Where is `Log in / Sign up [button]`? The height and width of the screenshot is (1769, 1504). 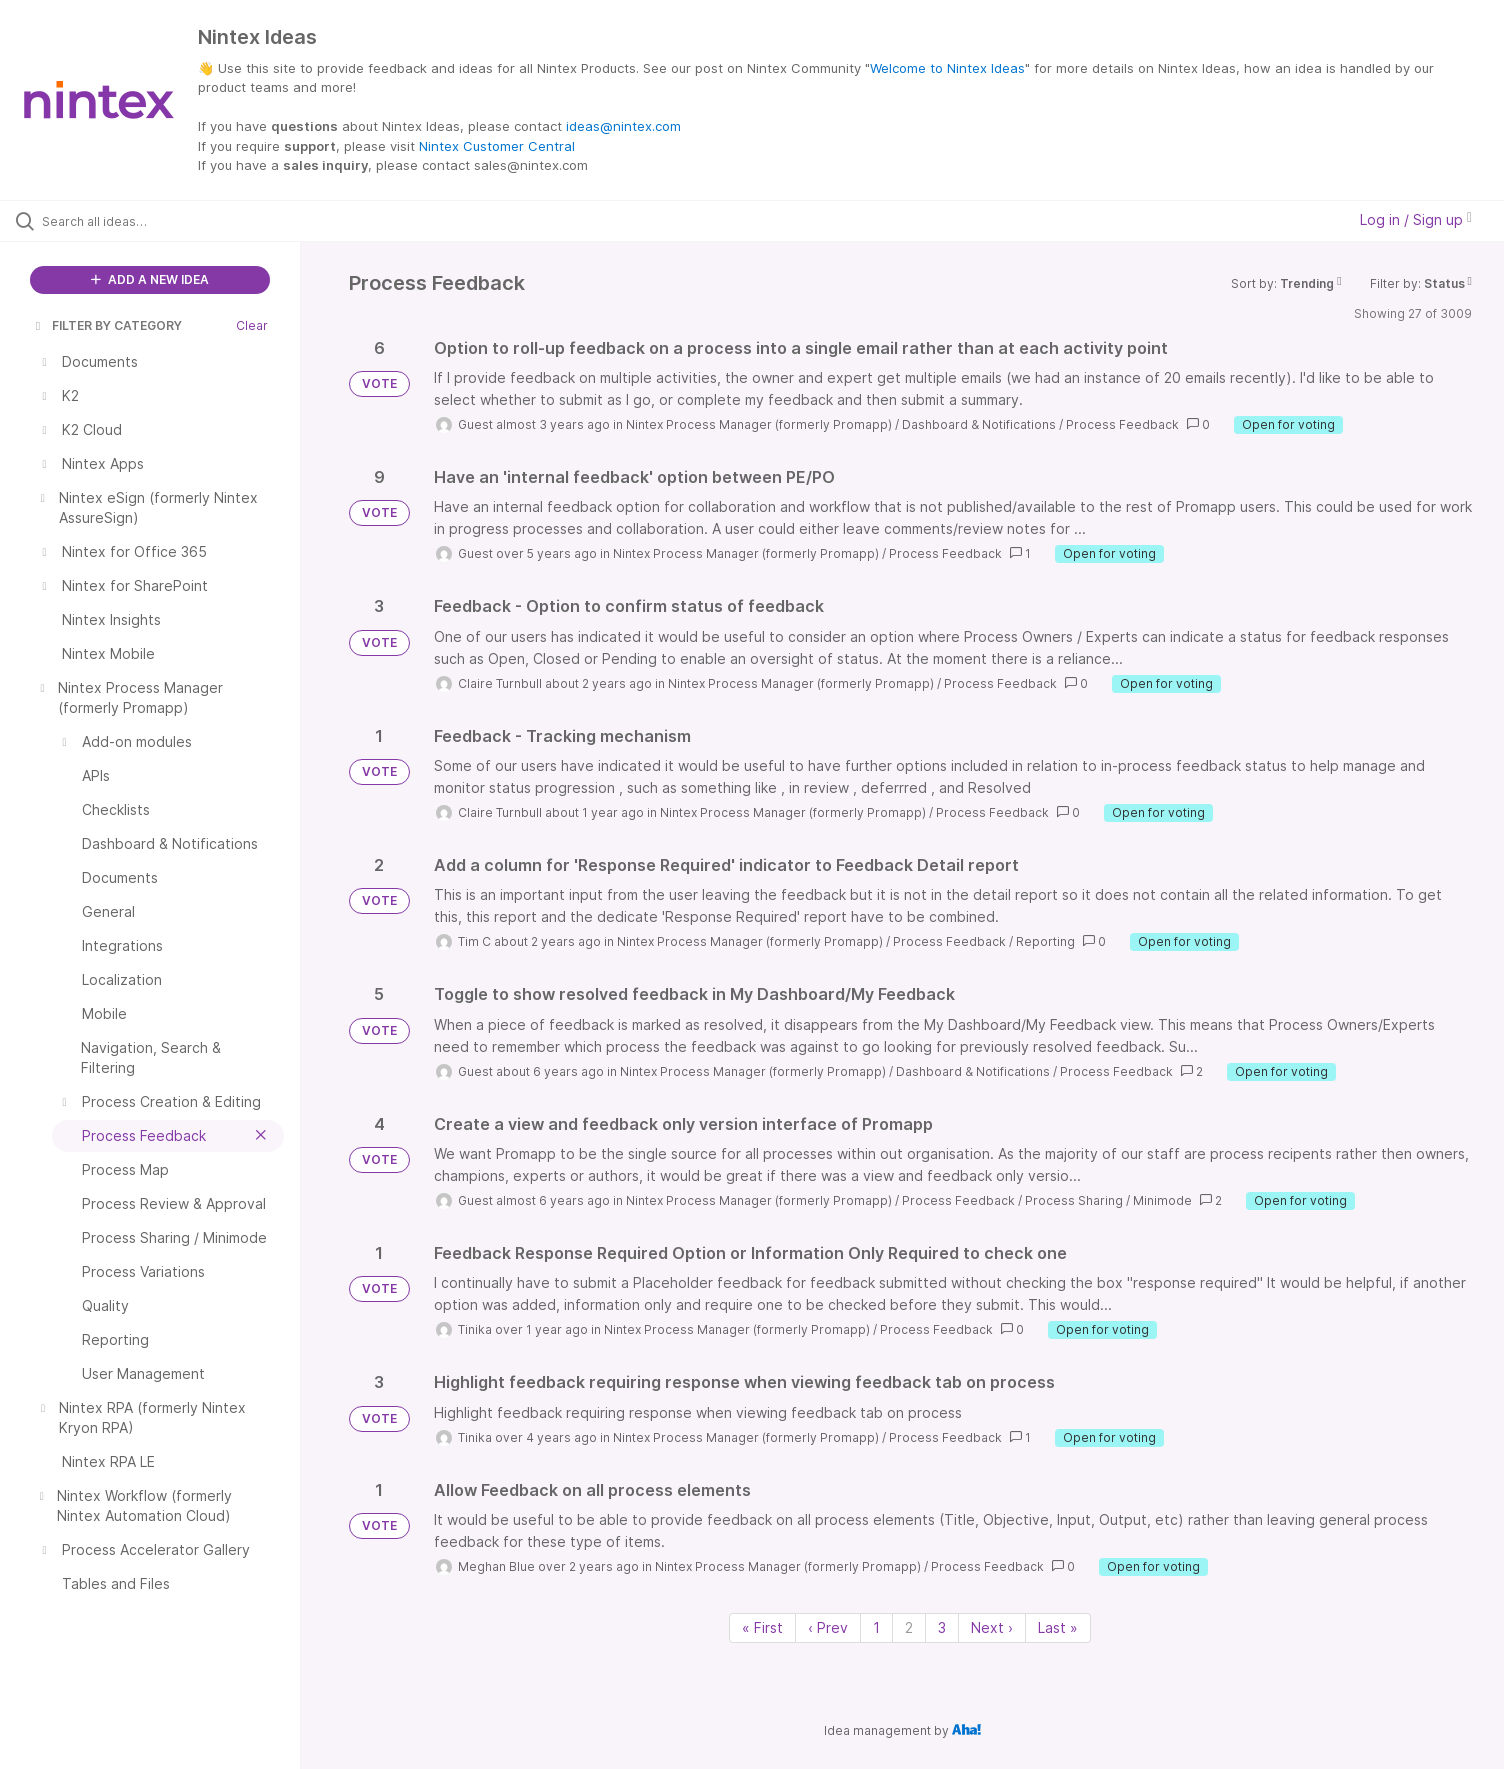 Log in / Sign up [button] is located at coordinates (1416, 219).